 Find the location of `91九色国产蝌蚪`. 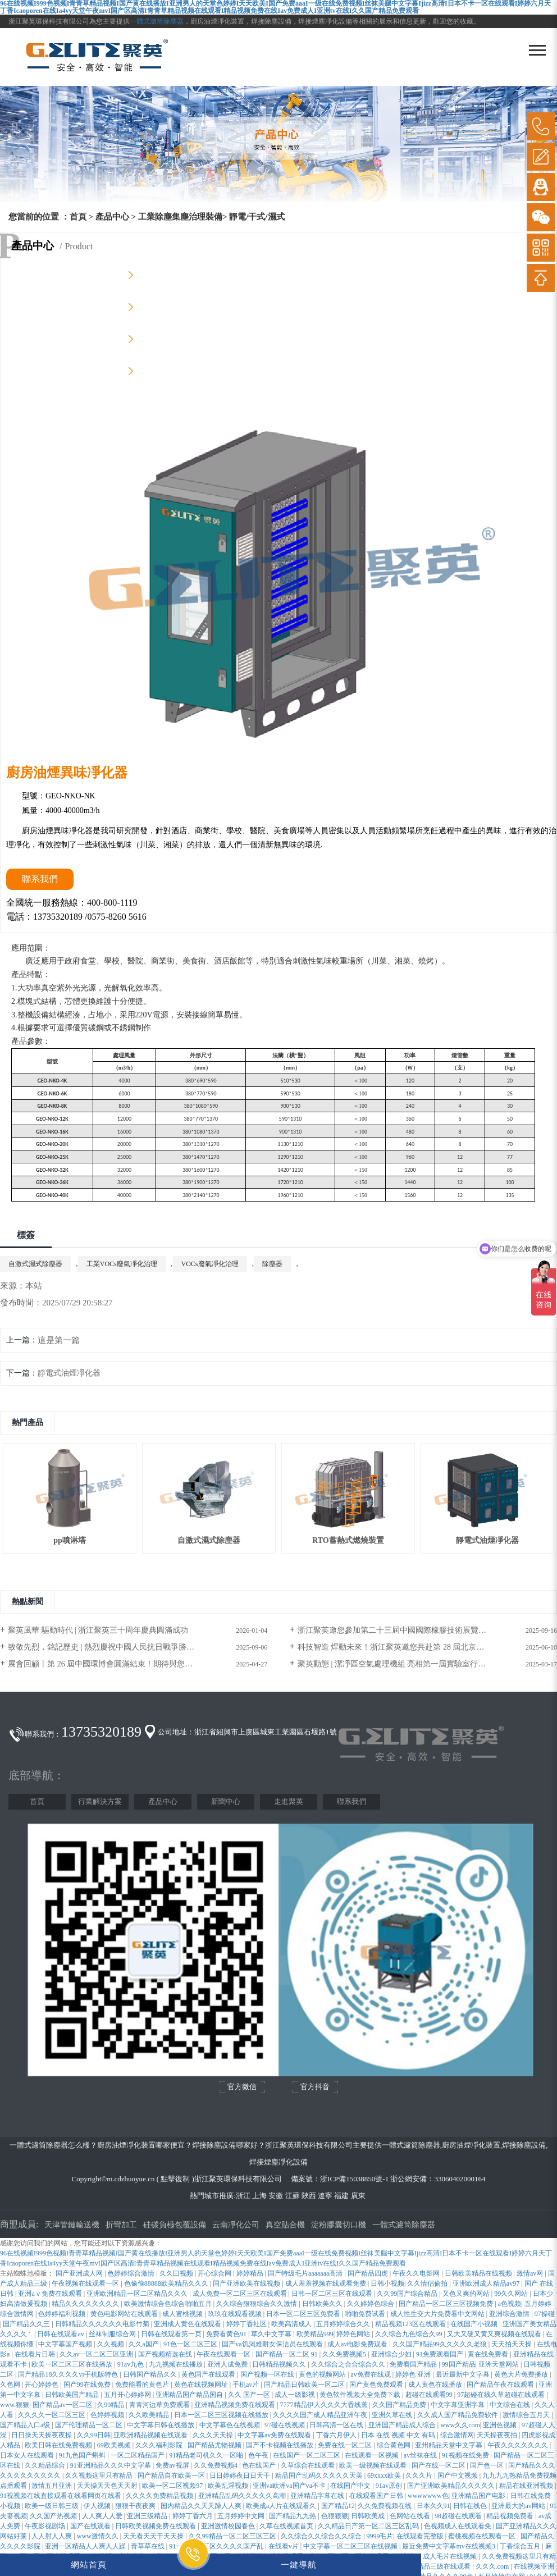

91九色国产蝌蚪 is located at coordinates (82, 2455).